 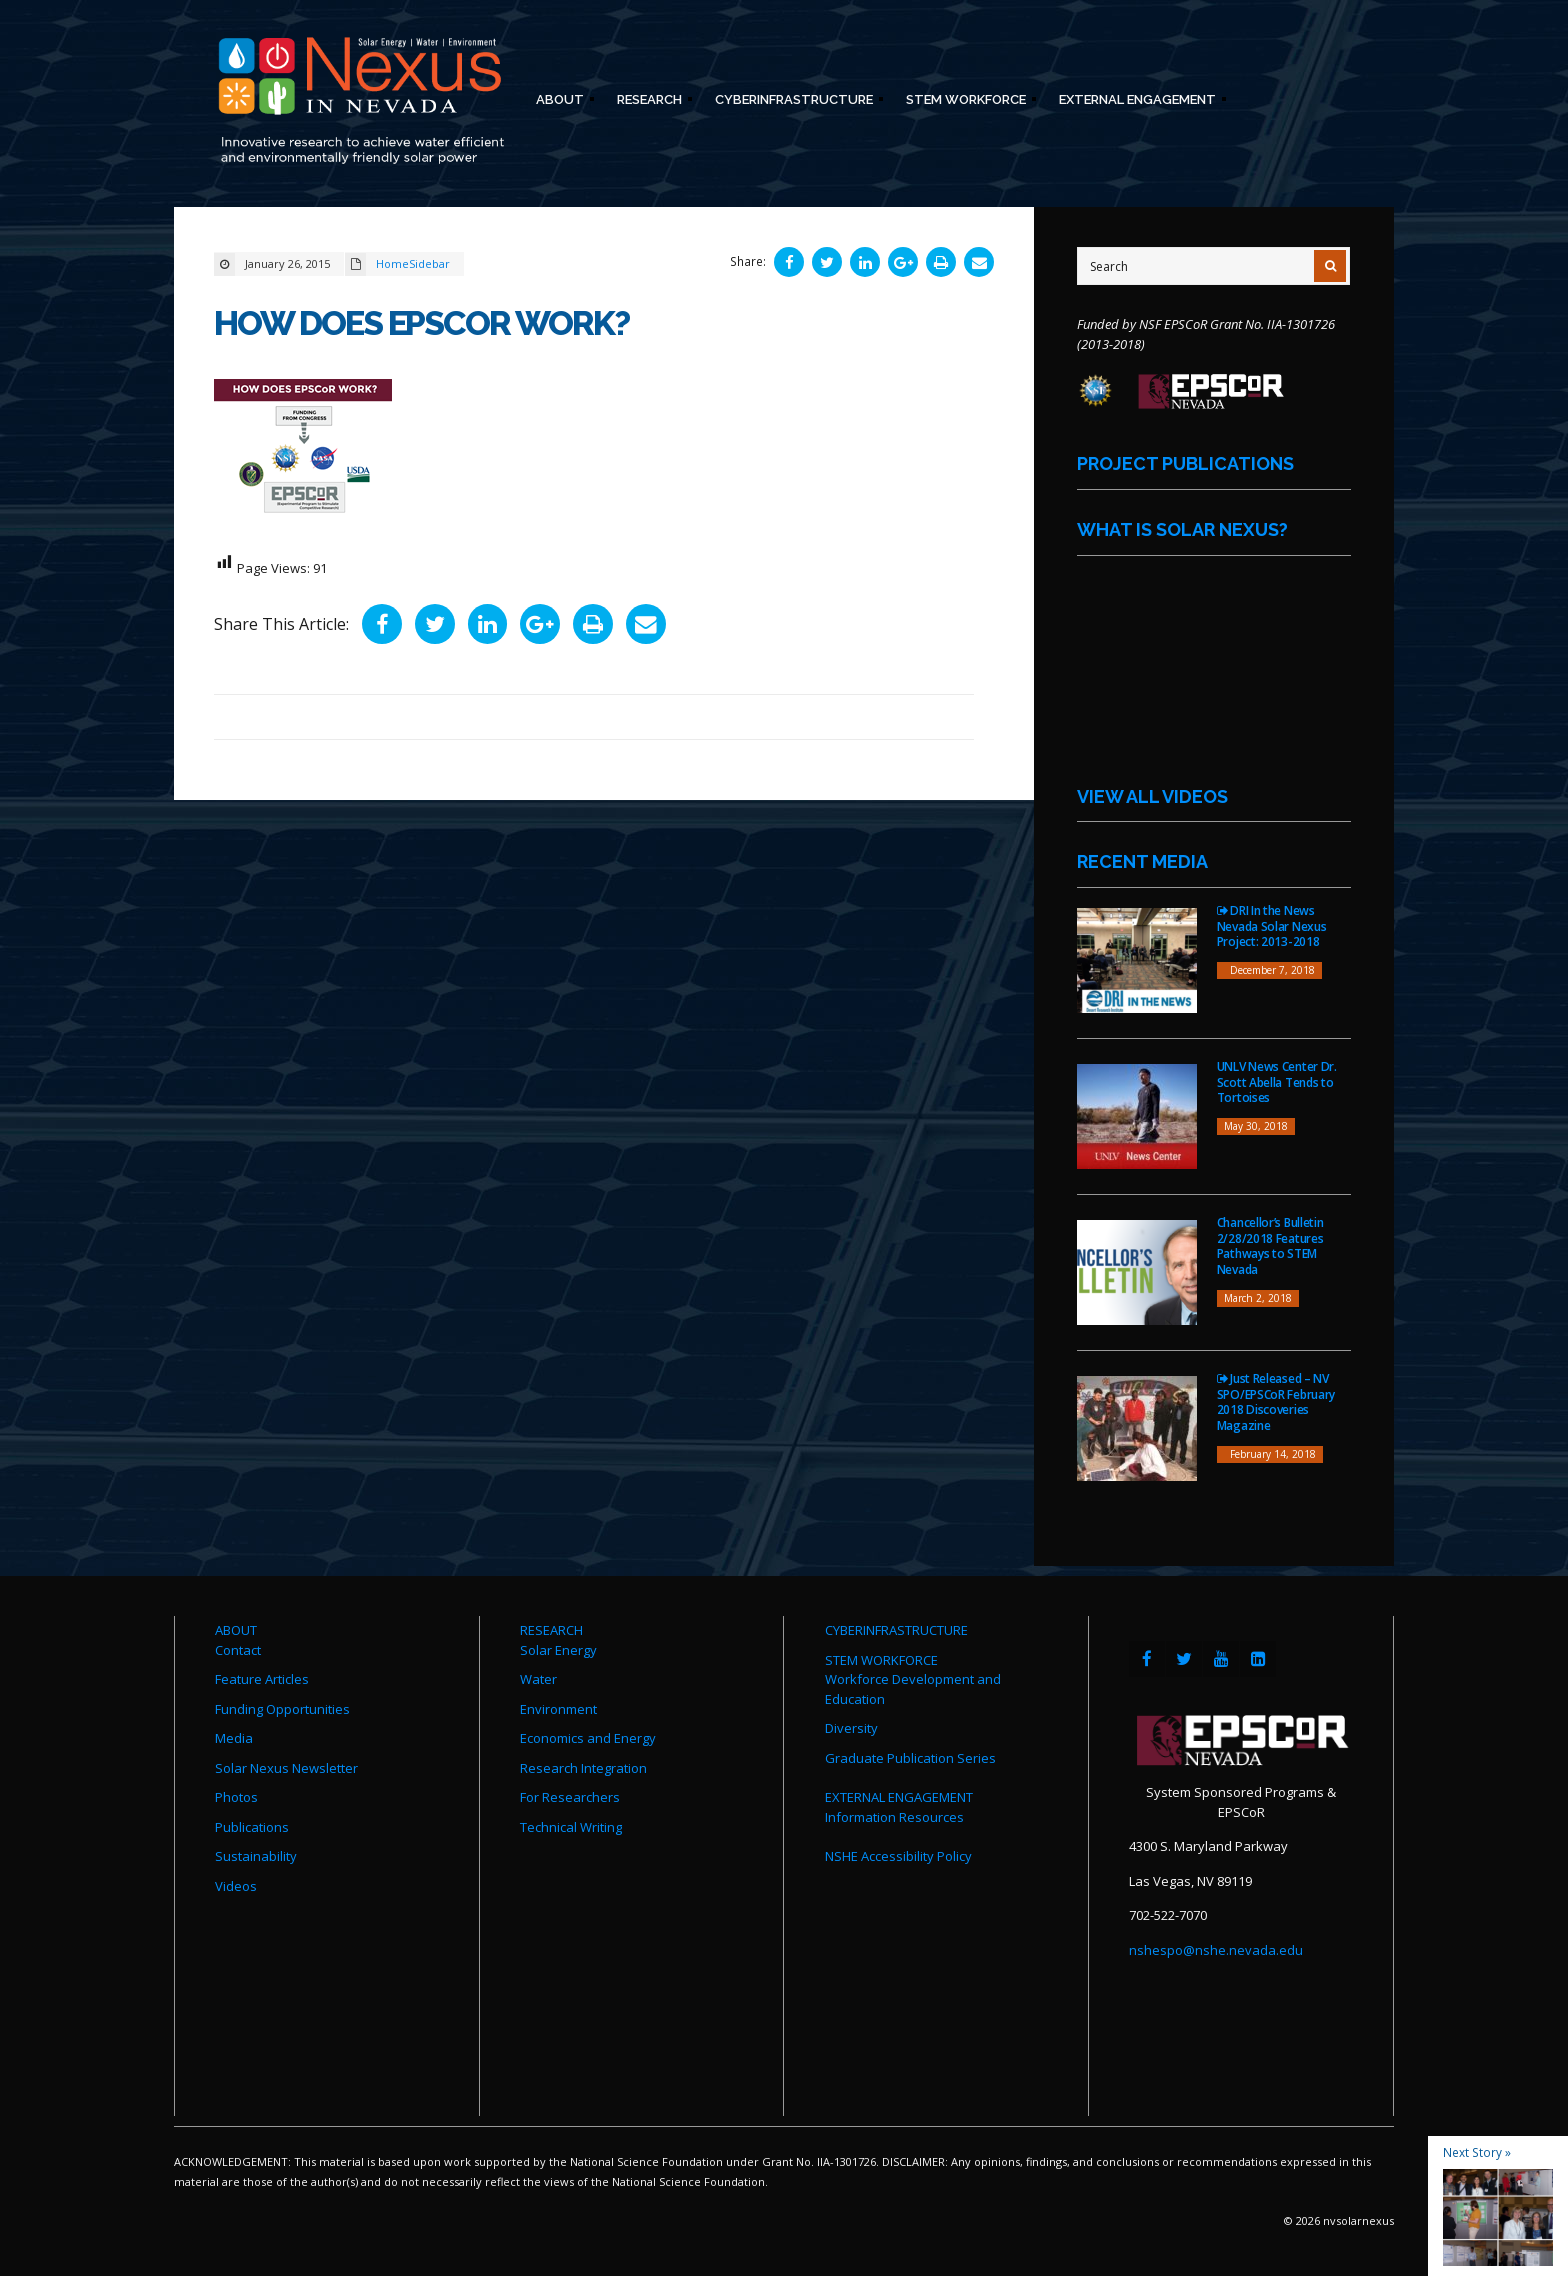 What do you see at coordinates (1477, 2152) in the screenshot?
I see `Next Story »` at bounding box center [1477, 2152].